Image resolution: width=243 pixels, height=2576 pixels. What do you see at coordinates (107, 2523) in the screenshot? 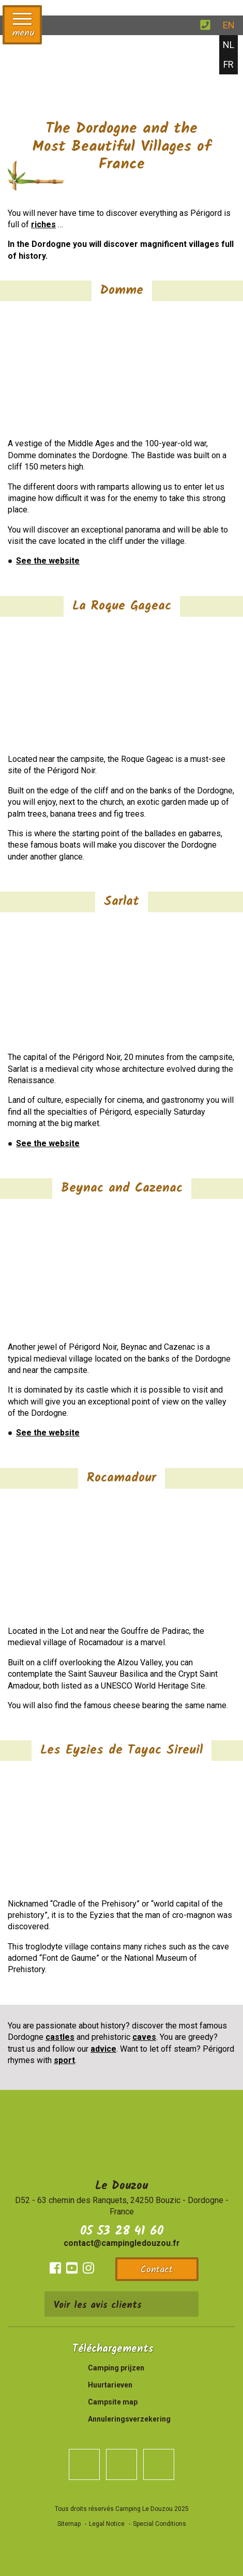
I see `Legal Notice` at bounding box center [107, 2523].